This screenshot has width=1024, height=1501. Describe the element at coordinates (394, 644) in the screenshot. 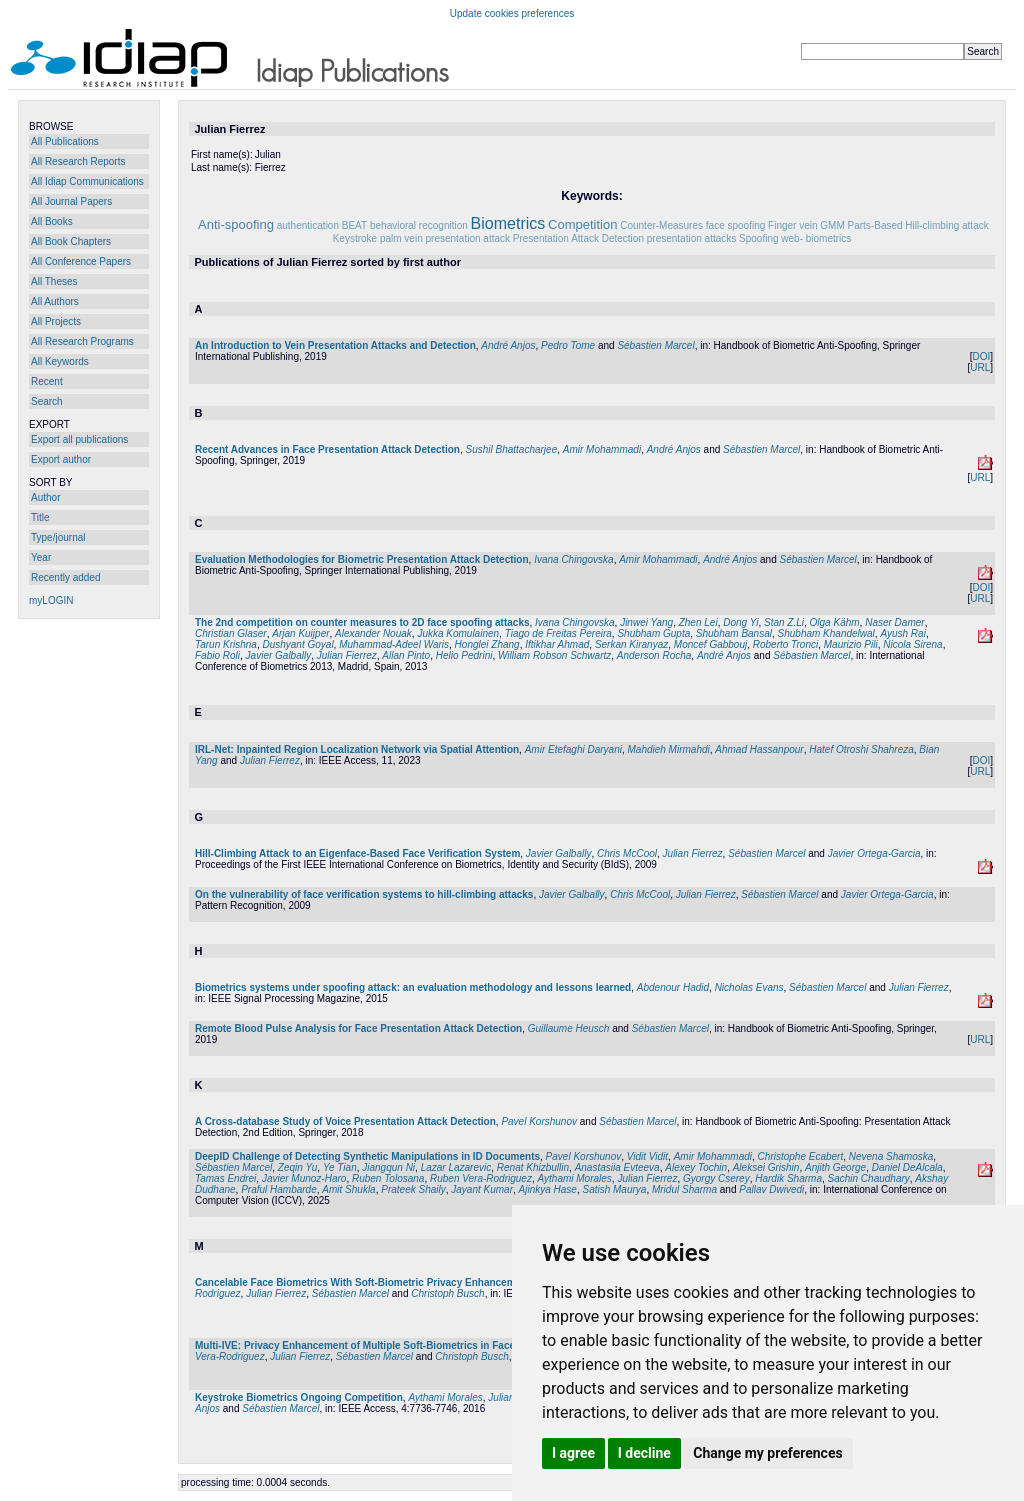

I see `Muhammad-Adeel Waris` at that location.